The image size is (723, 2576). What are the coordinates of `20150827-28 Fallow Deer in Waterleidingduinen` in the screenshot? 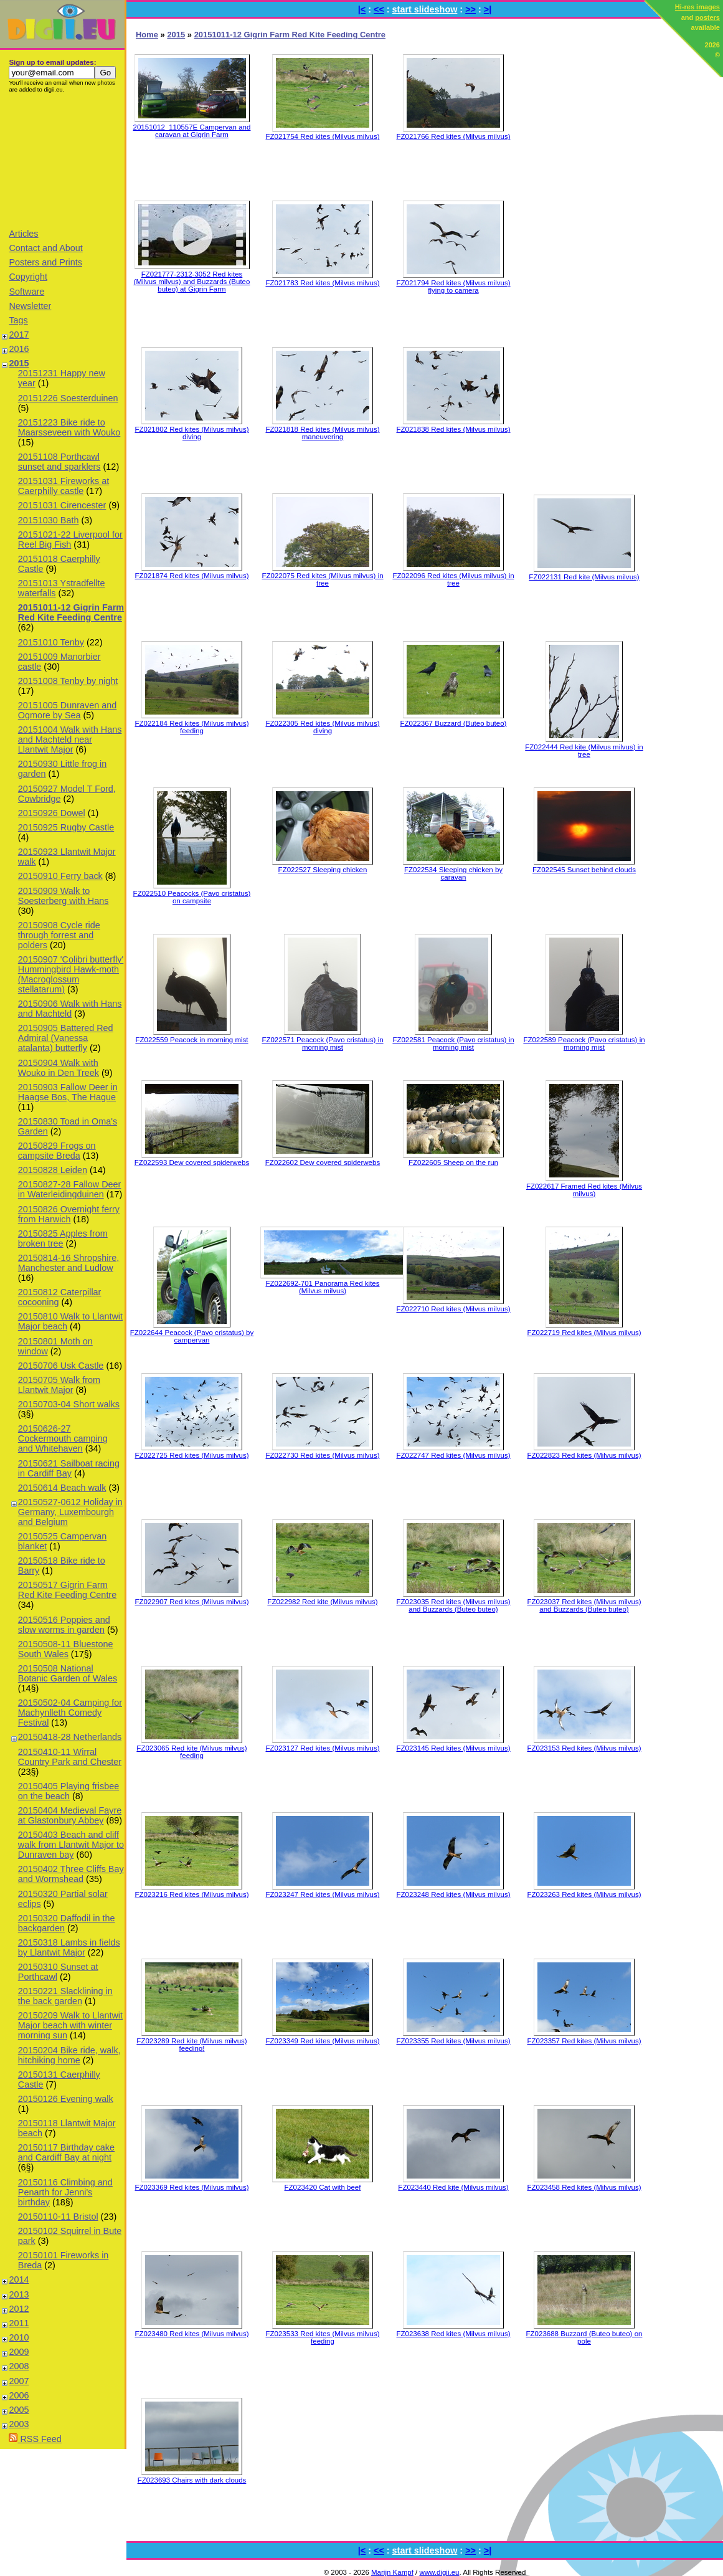 It's located at (69, 1189).